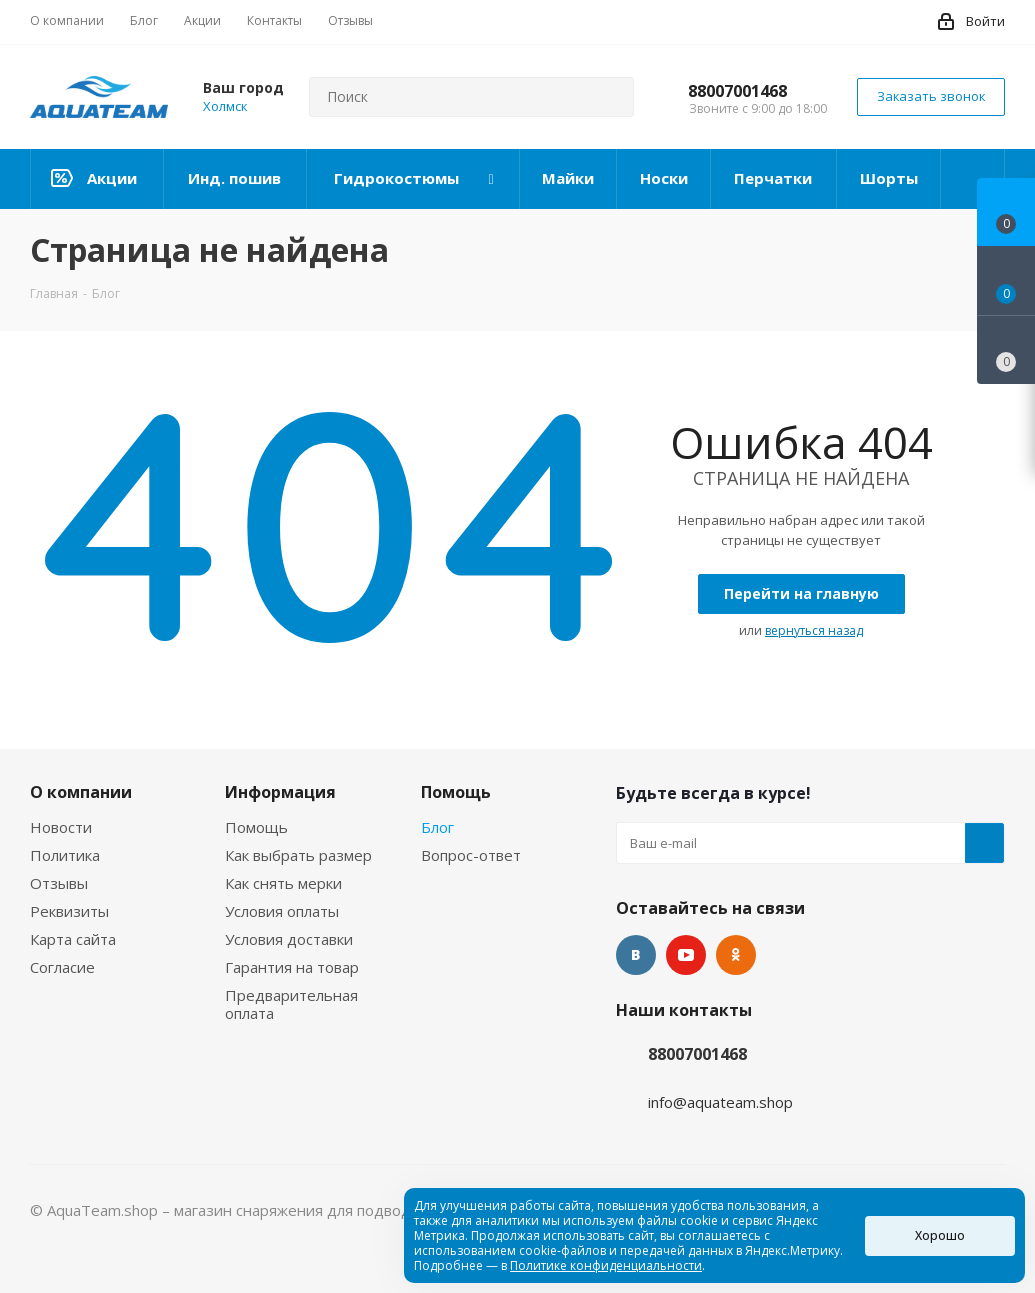  Describe the element at coordinates (606, 1265) in the screenshot. I see `Политике конфиденциальности` at that location.